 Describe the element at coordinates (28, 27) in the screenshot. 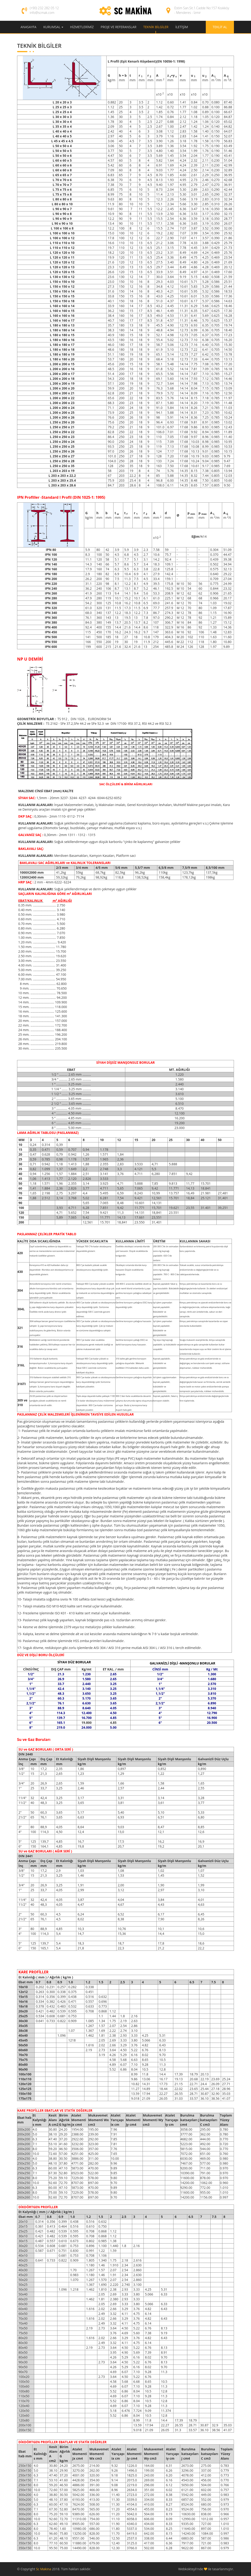

I see `Anasayfa` at that location.